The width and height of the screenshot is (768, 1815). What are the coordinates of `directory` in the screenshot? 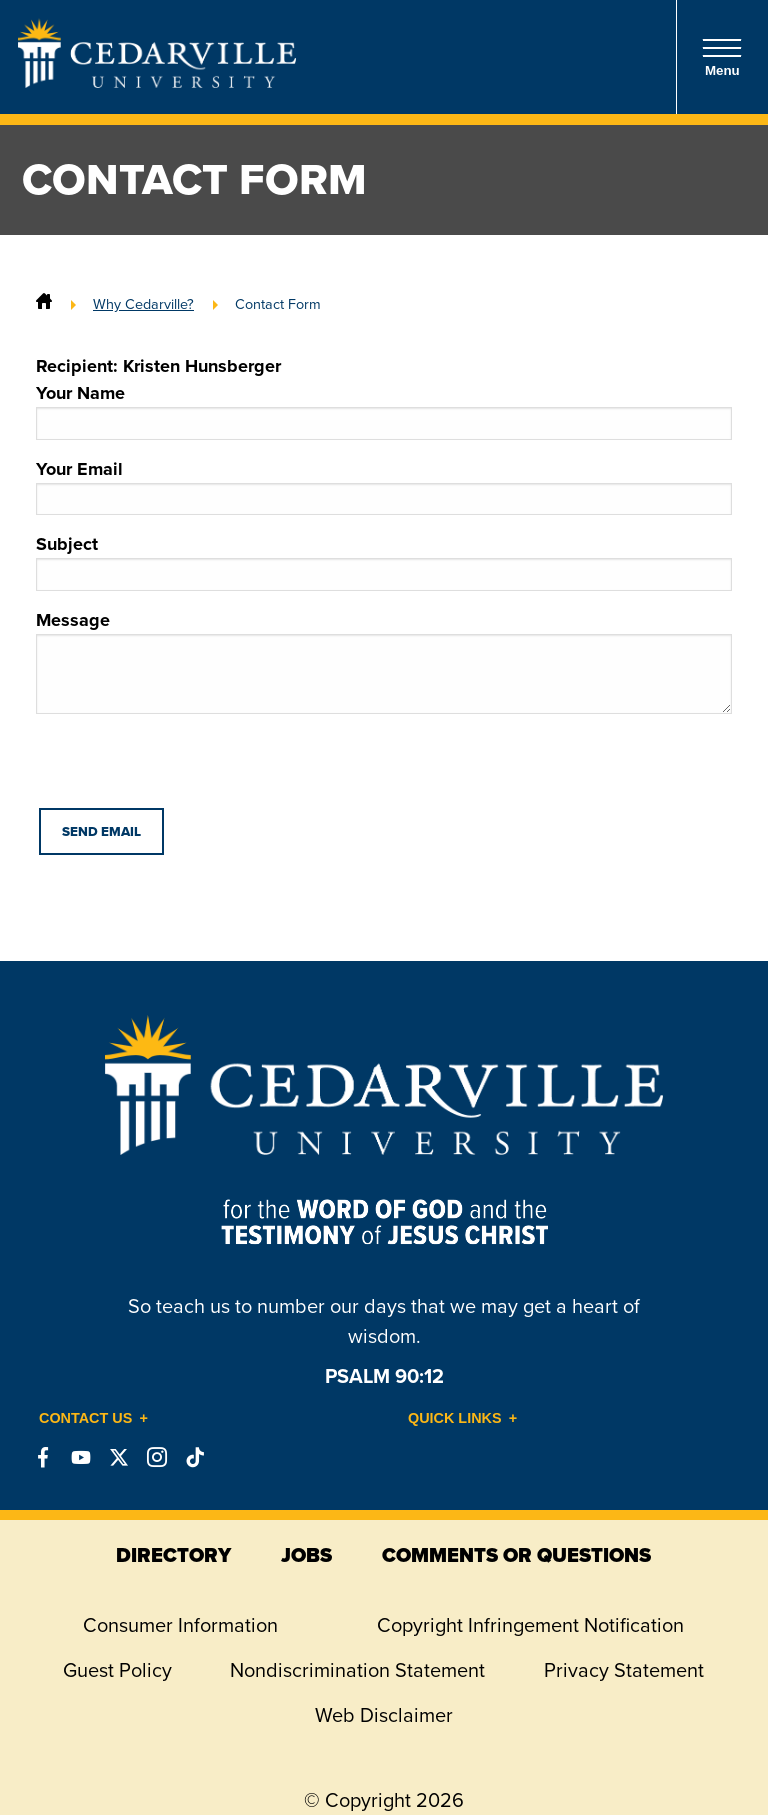 It's located at (173, 1555).